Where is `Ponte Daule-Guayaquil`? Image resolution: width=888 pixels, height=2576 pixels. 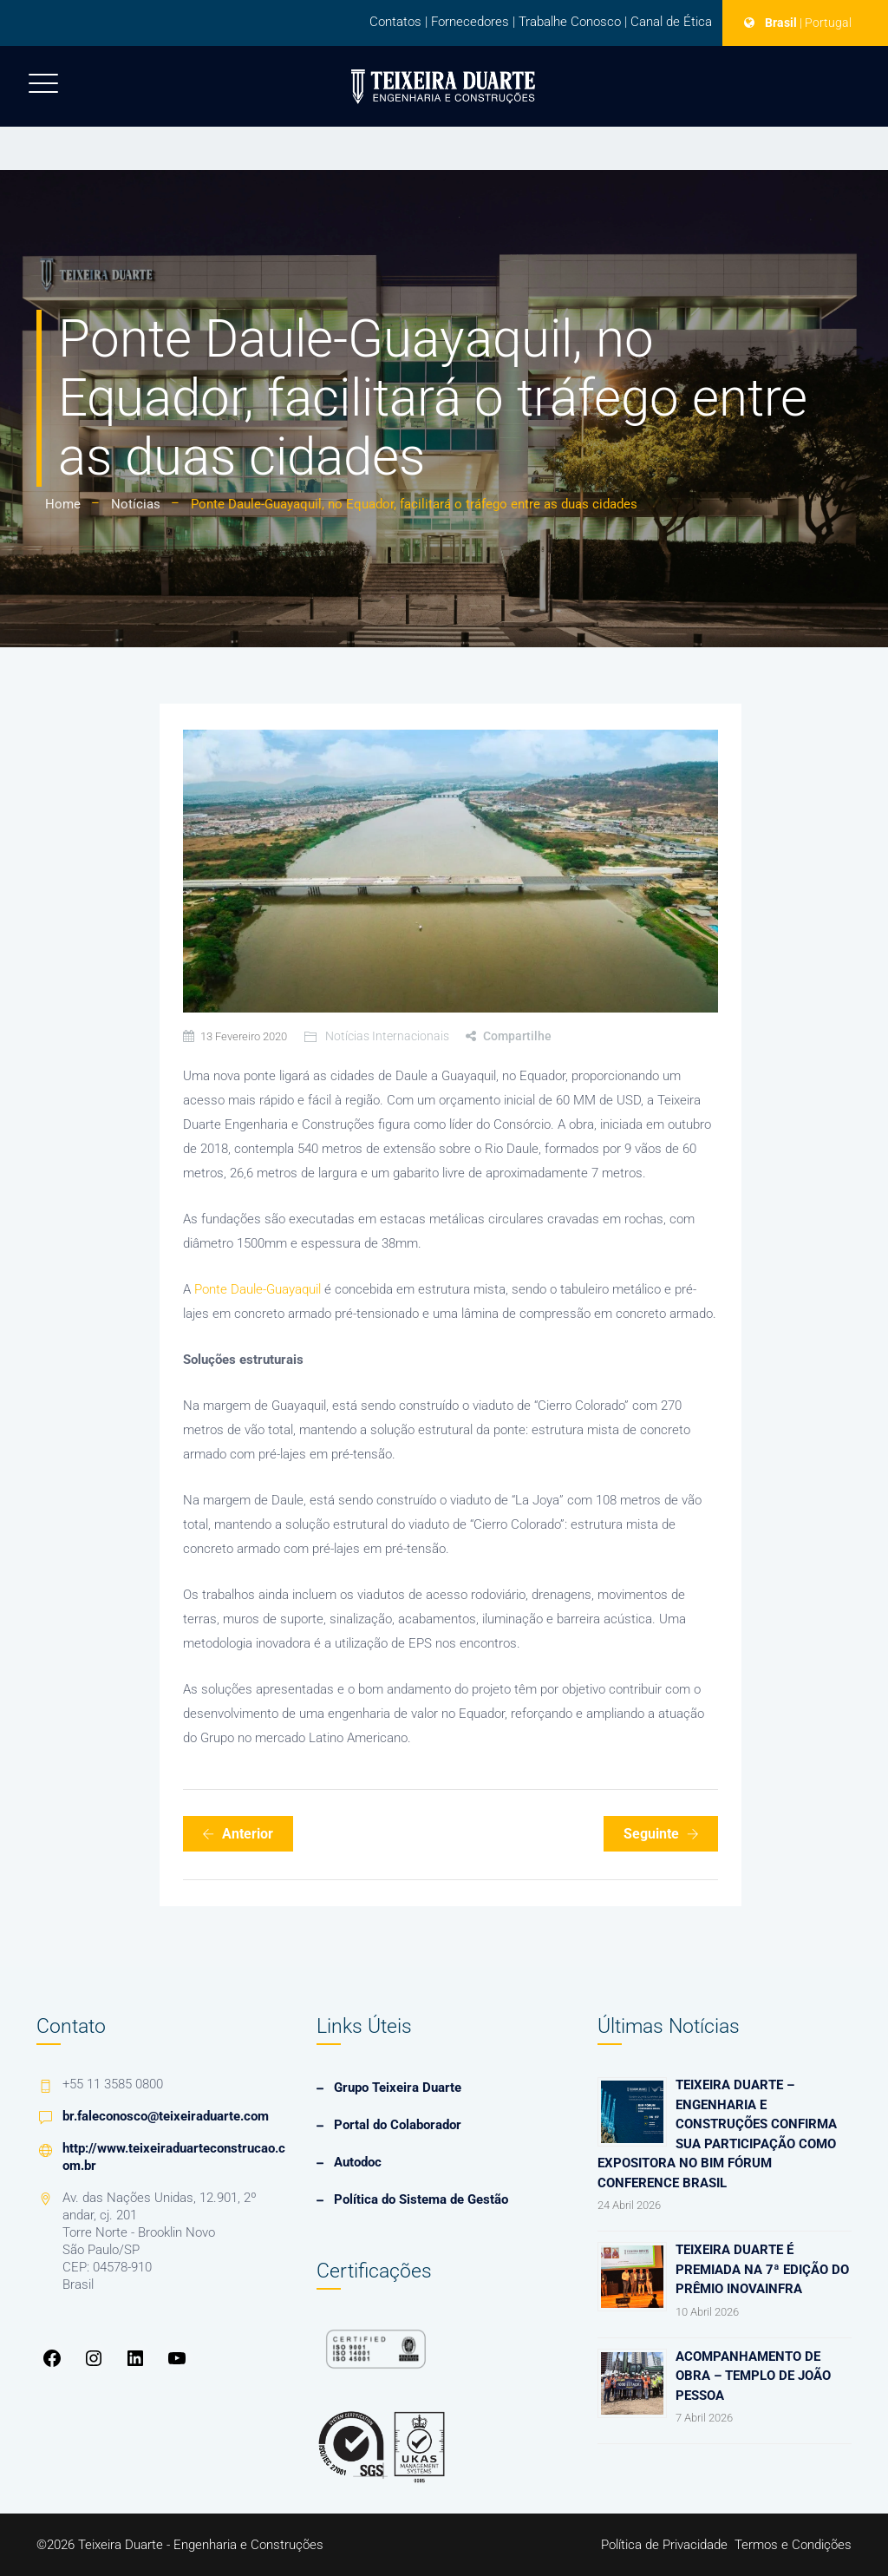
Ponte Daule-Guayaquil is located at coordinates (257, 1289).